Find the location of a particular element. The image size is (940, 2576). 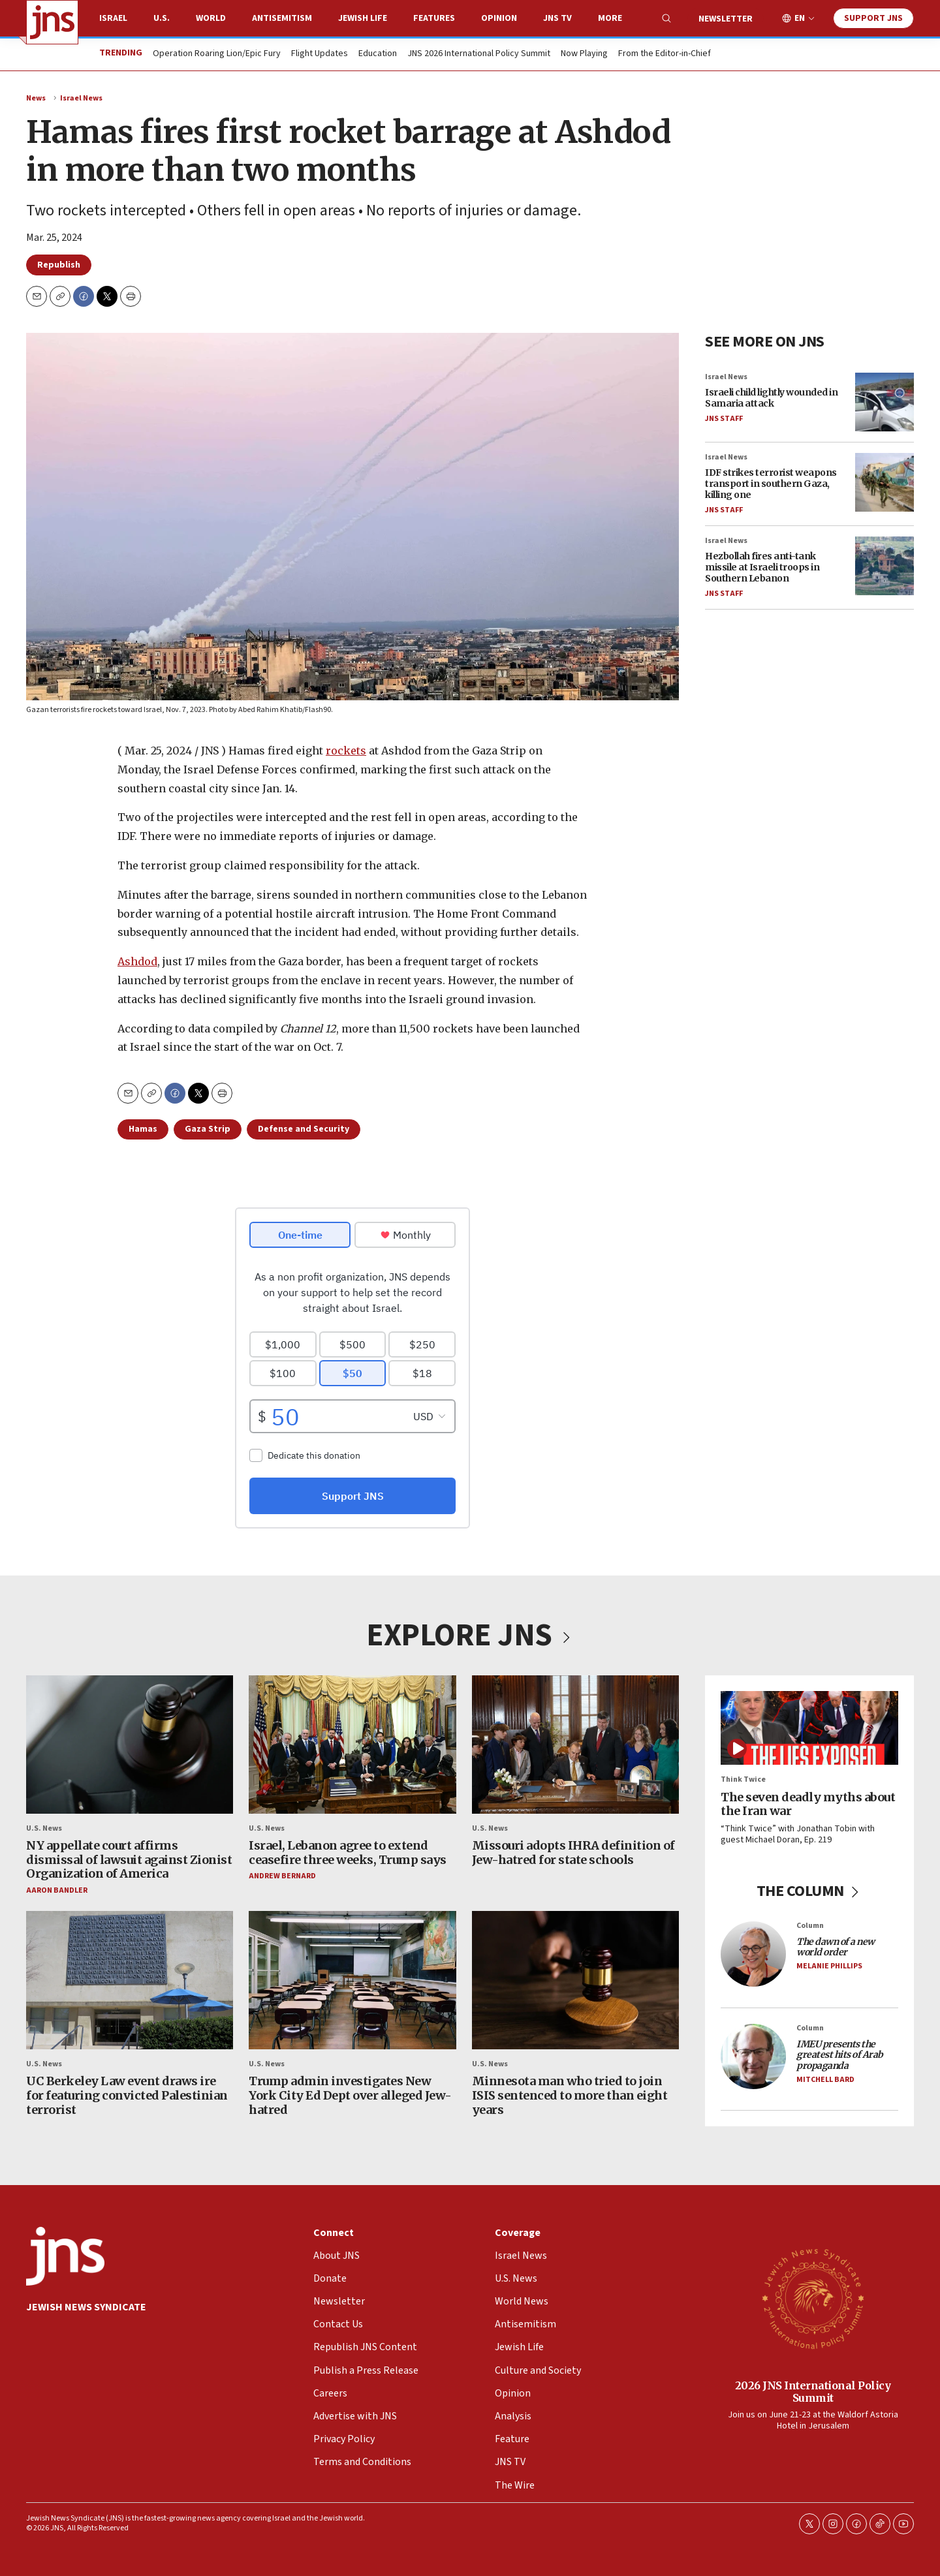

JNS 2026 International Policy Summit is located at coordinates (478, 54).